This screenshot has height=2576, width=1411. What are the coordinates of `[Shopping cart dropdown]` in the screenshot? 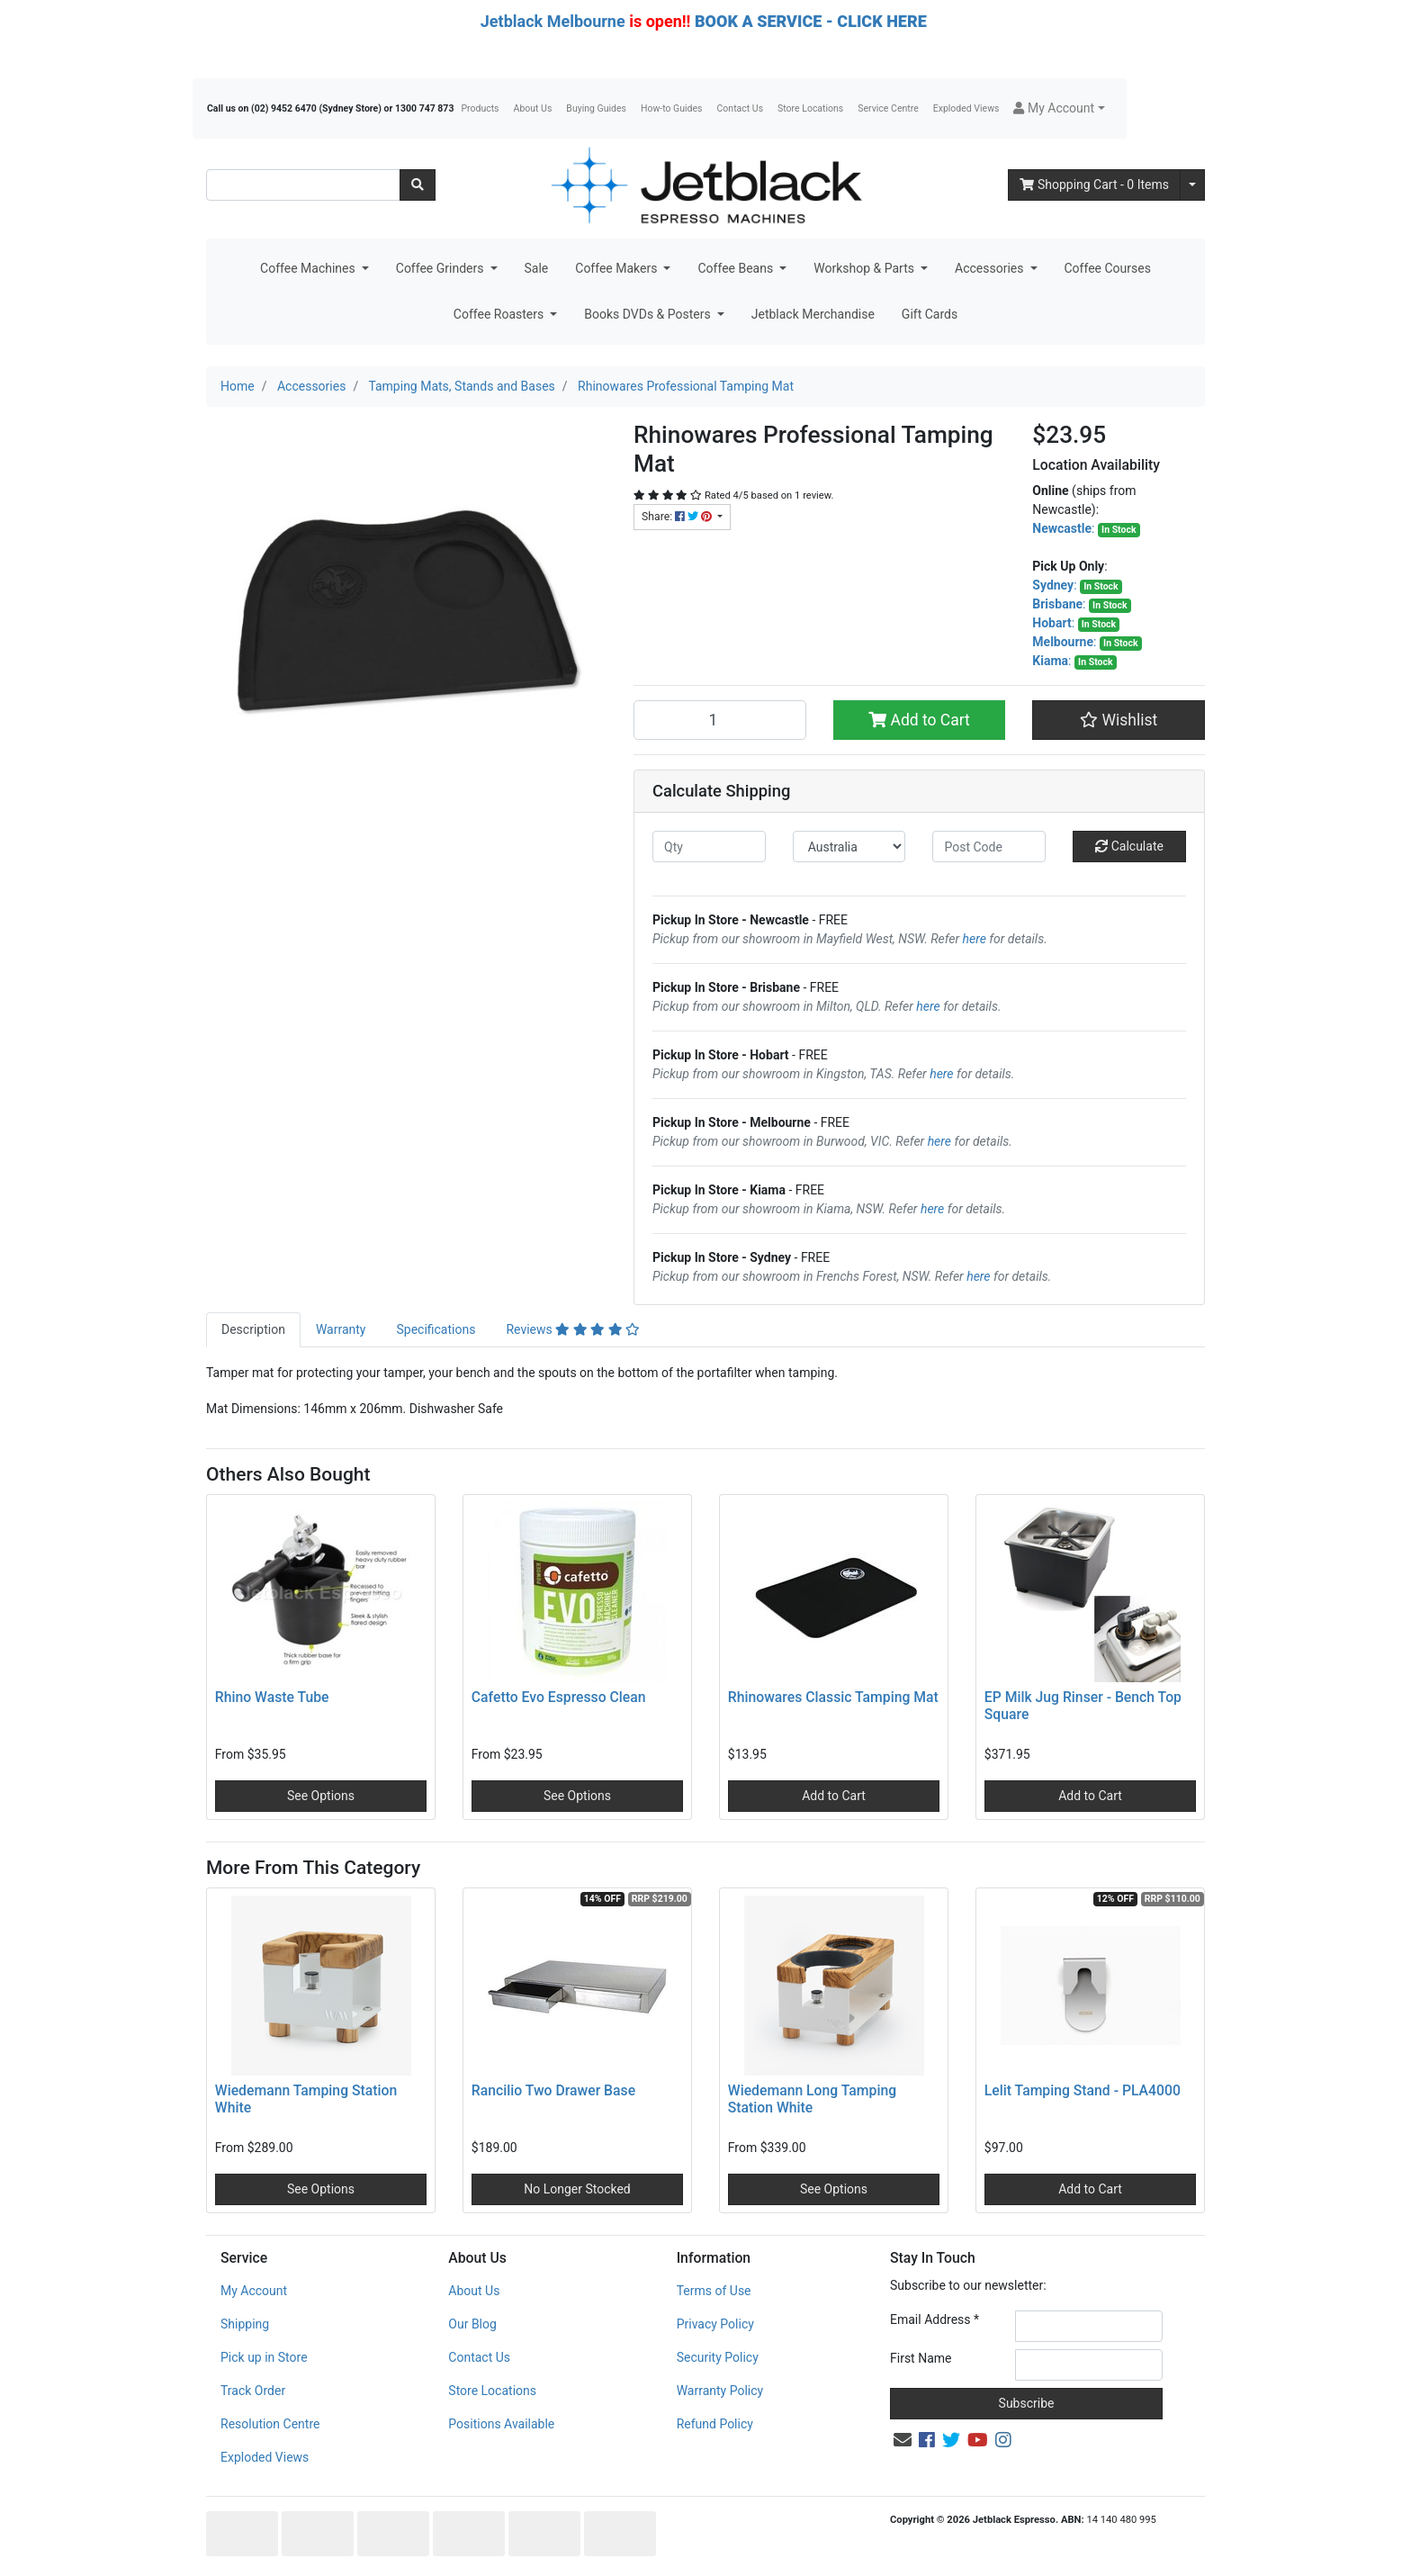 It's located at (1192, 185).